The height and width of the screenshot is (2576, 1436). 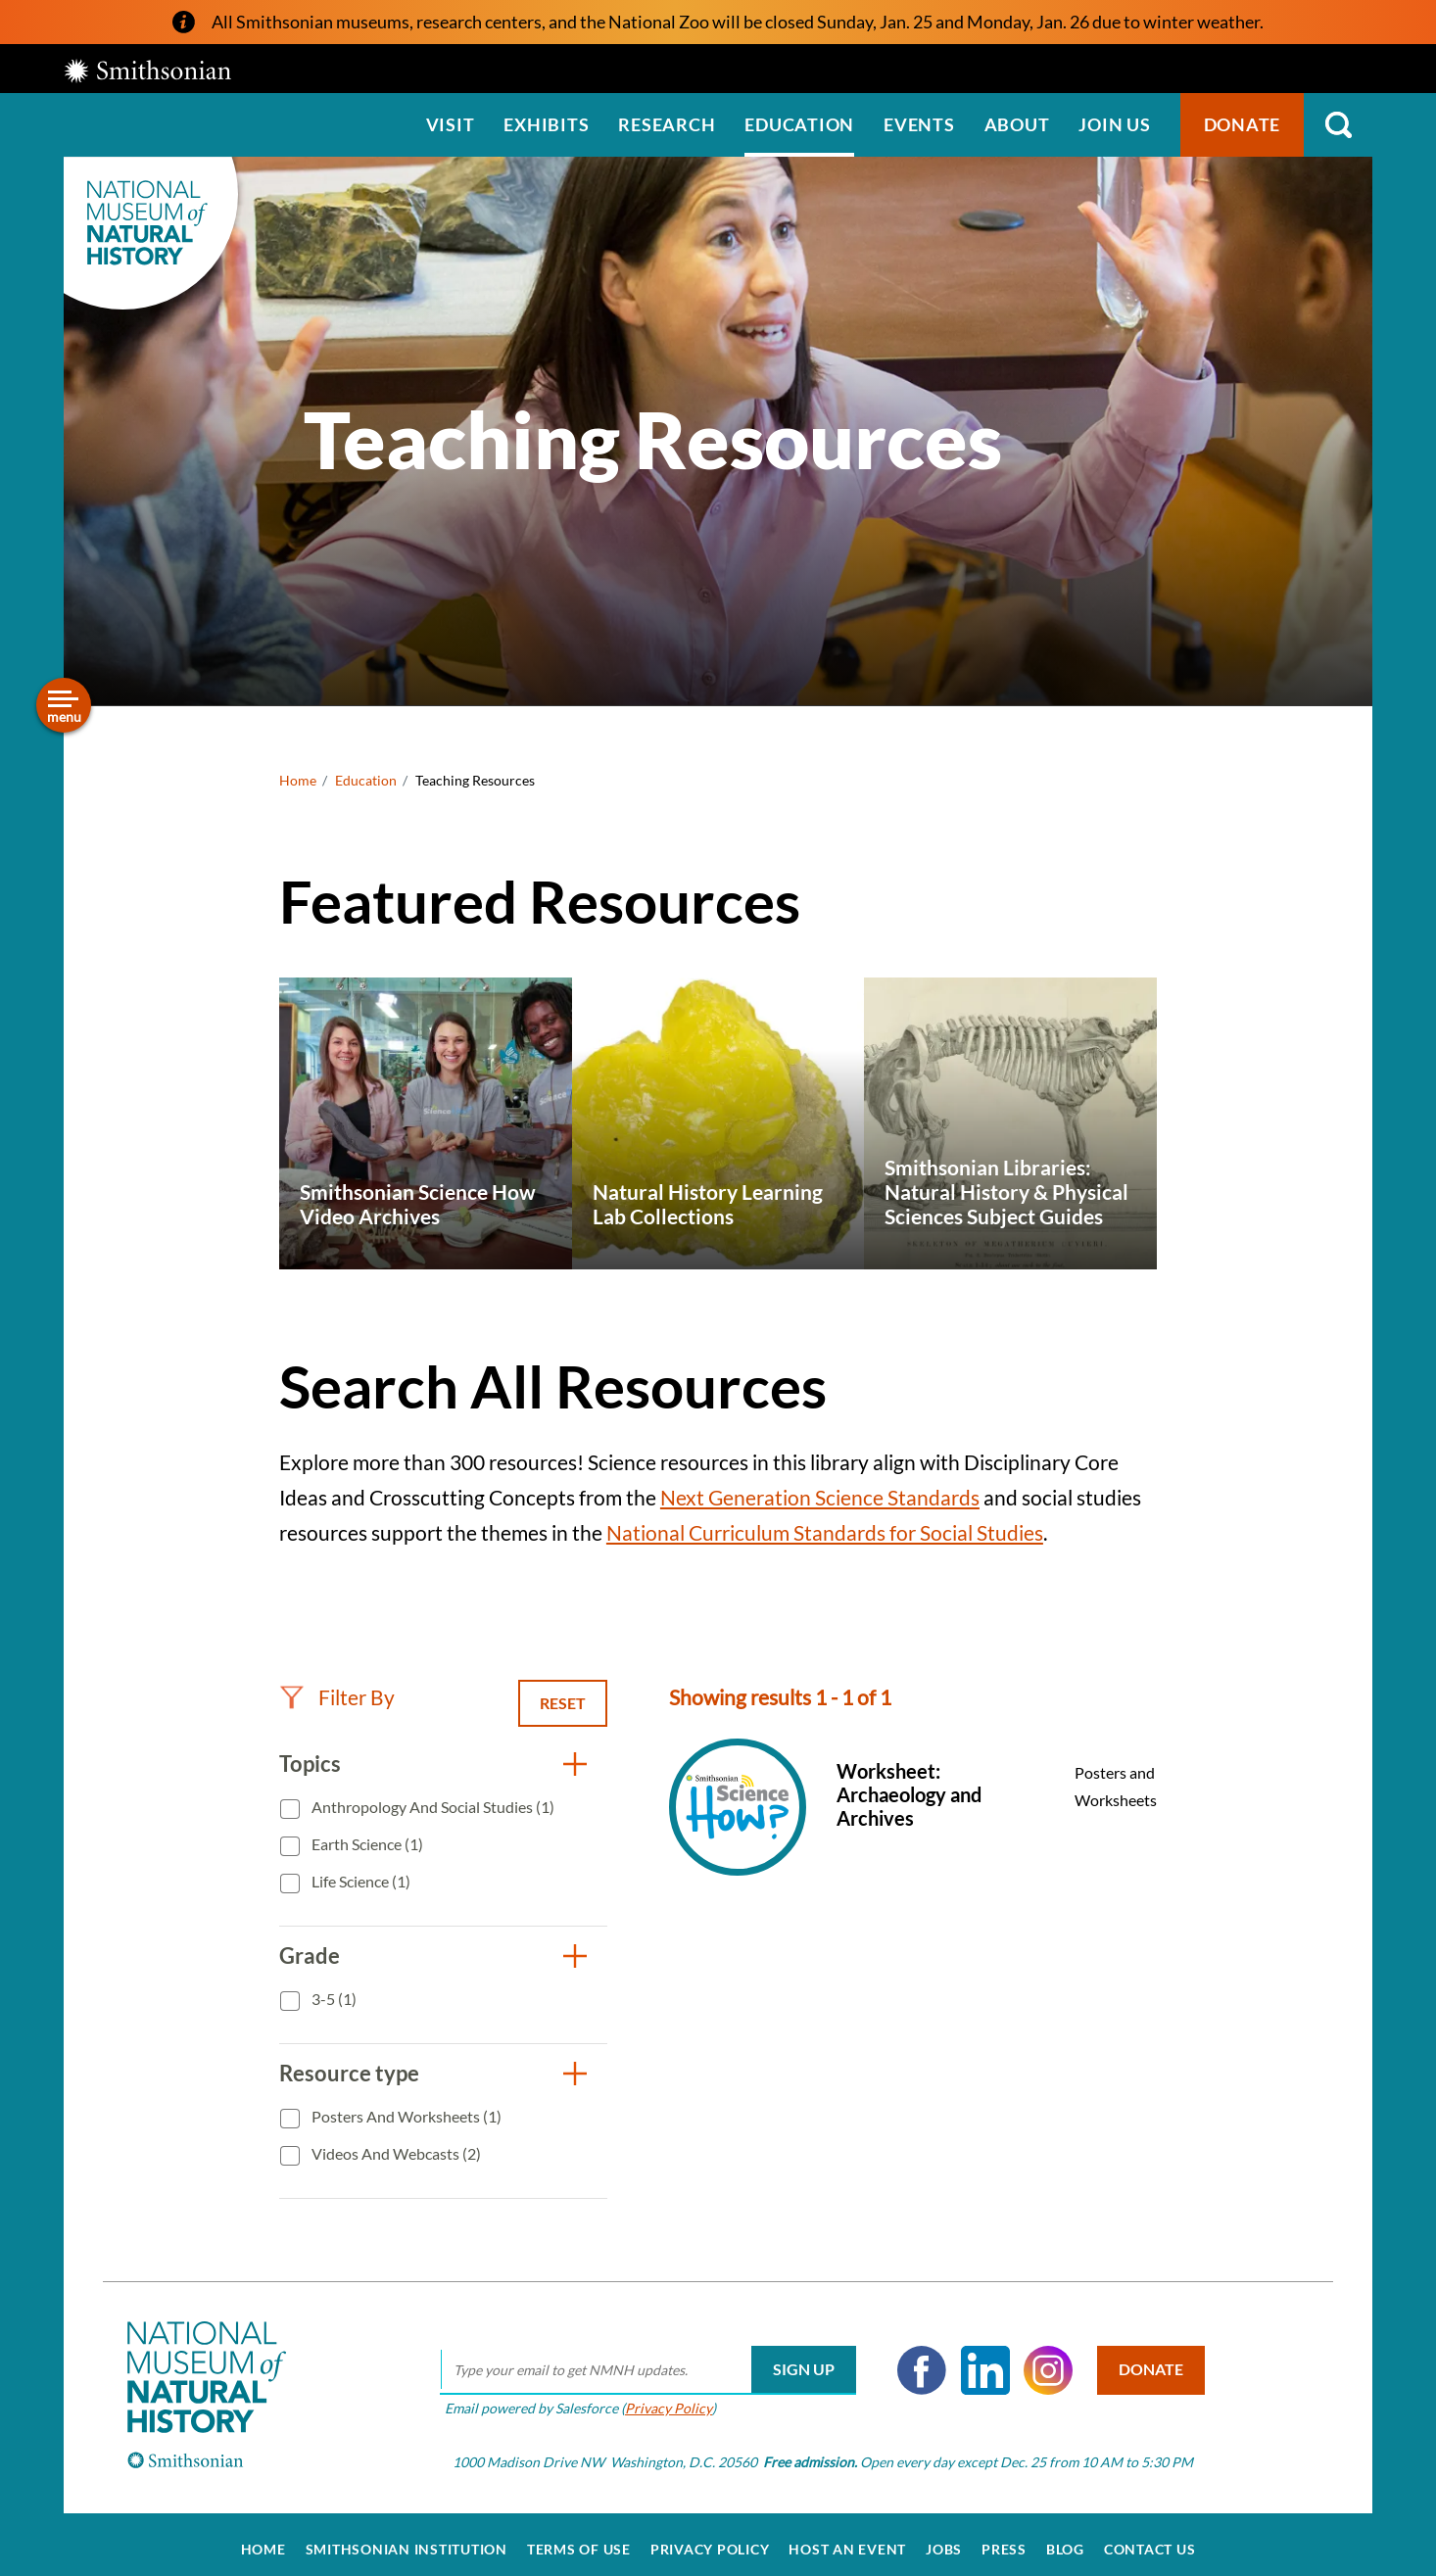 What do you see at coordinates (563, 1702) in the screenshot?
I see `Reset` at bounding box center [563, 1702].